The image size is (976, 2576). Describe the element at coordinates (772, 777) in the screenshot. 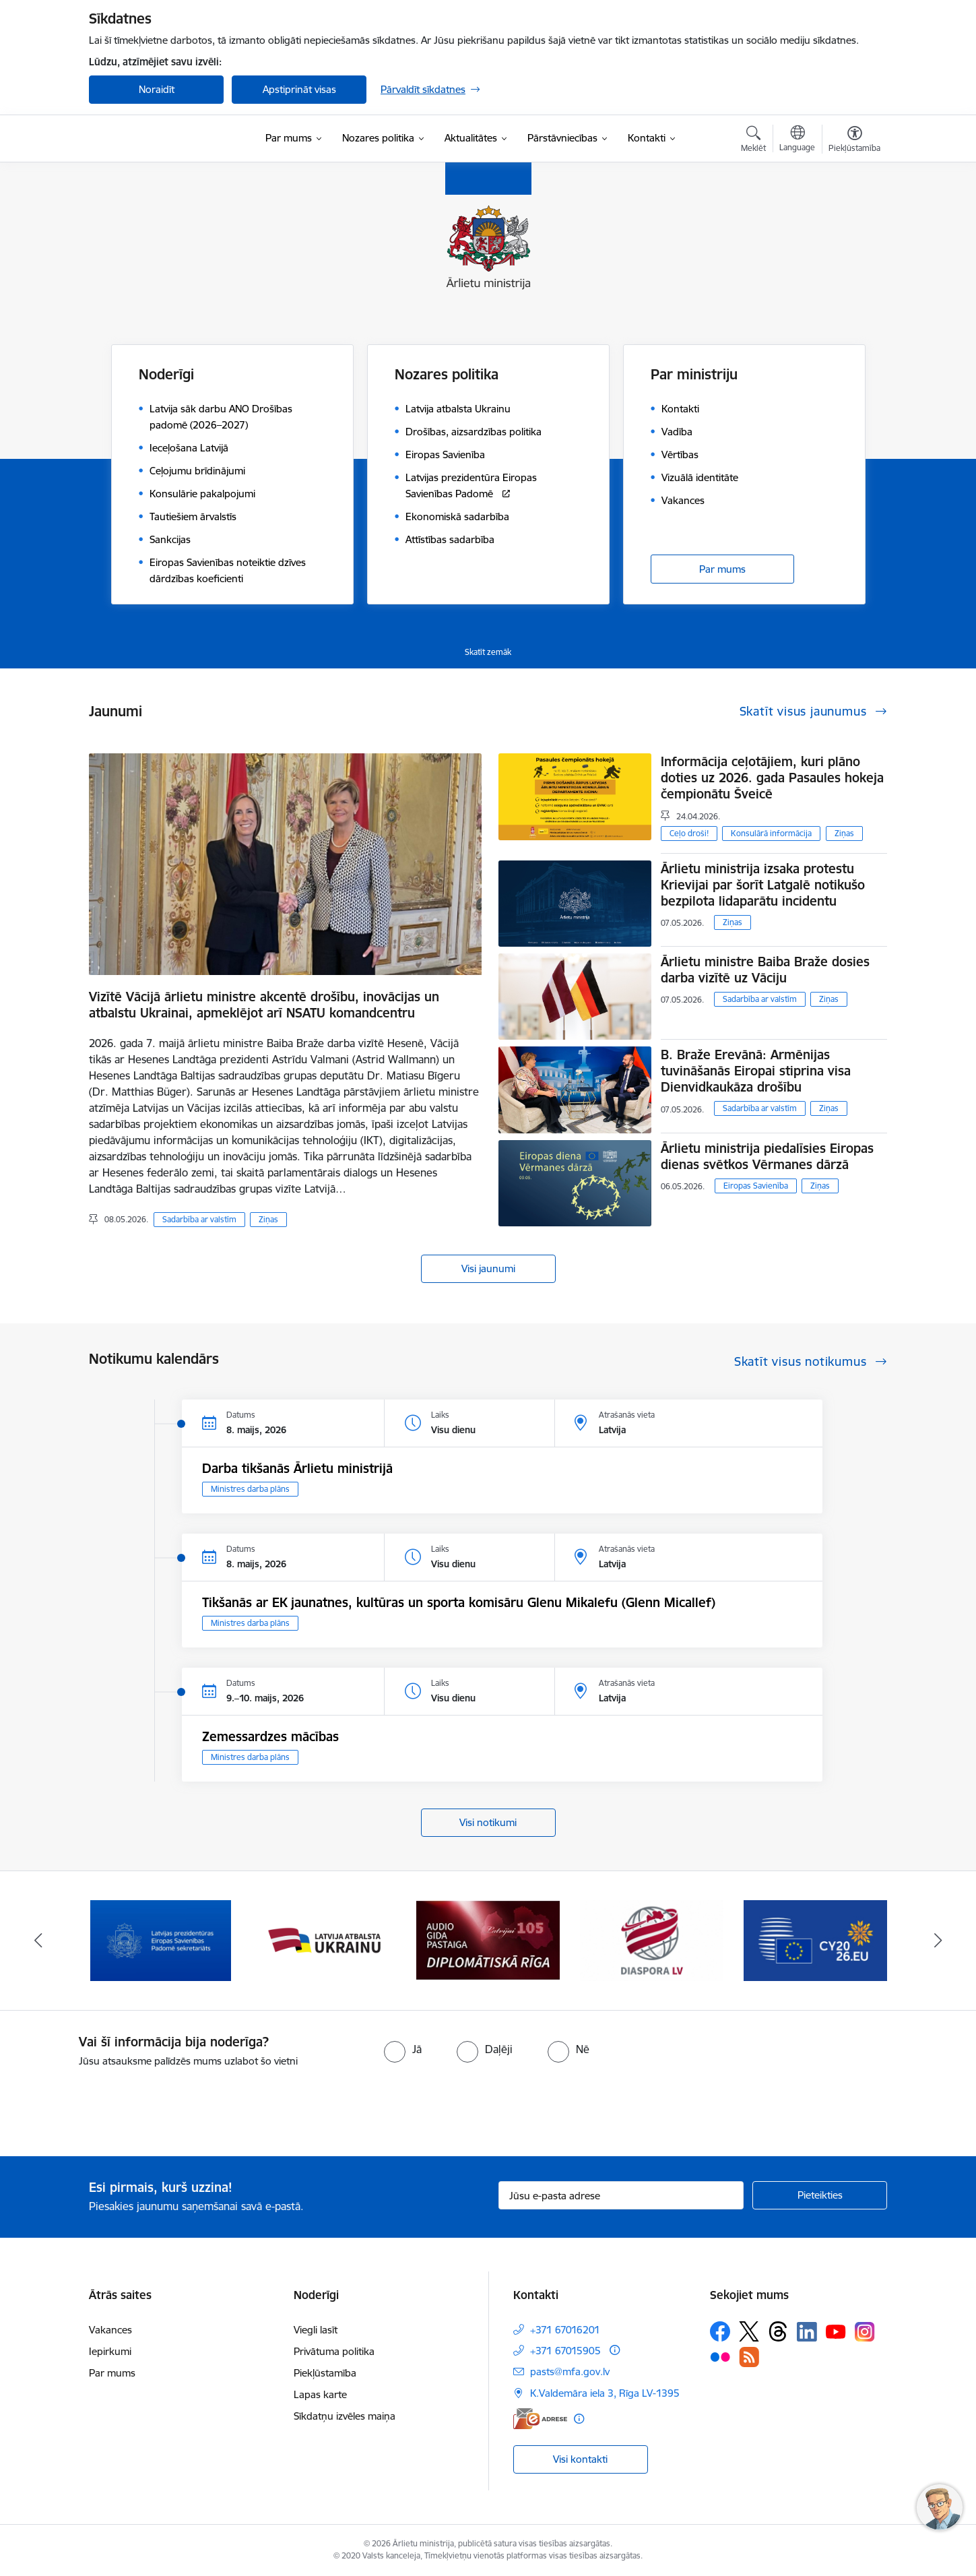

I see `Informācija ceļotājiem, kuri plāno doties uz 2026. gada Pasaules hokeja čempionātu Šveicē` at that location.